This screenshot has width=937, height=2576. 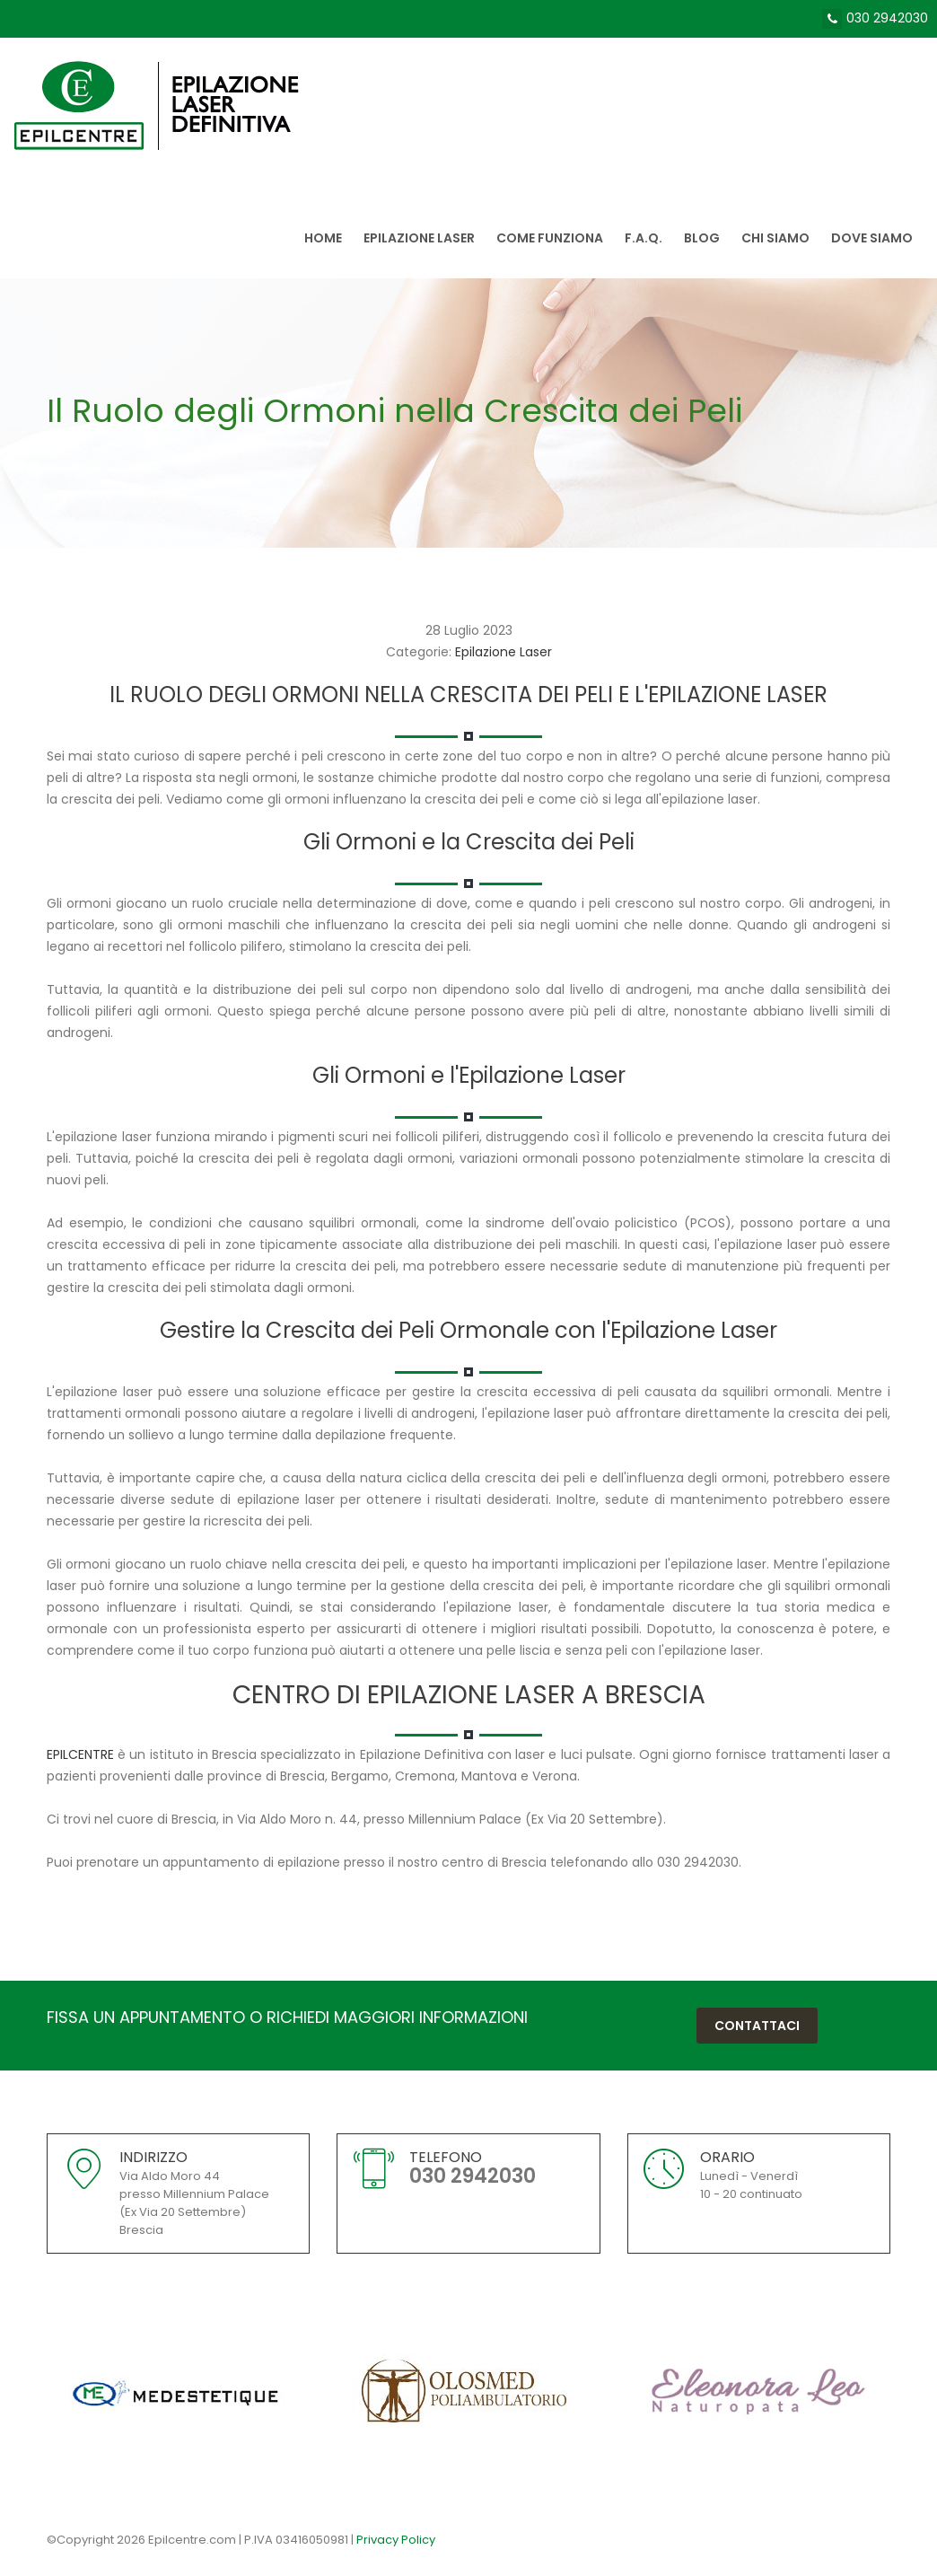 What do you see at coordinates (872, 238) in the screenshot?
I see `Dove siamo` at bounding box center [872, 238].